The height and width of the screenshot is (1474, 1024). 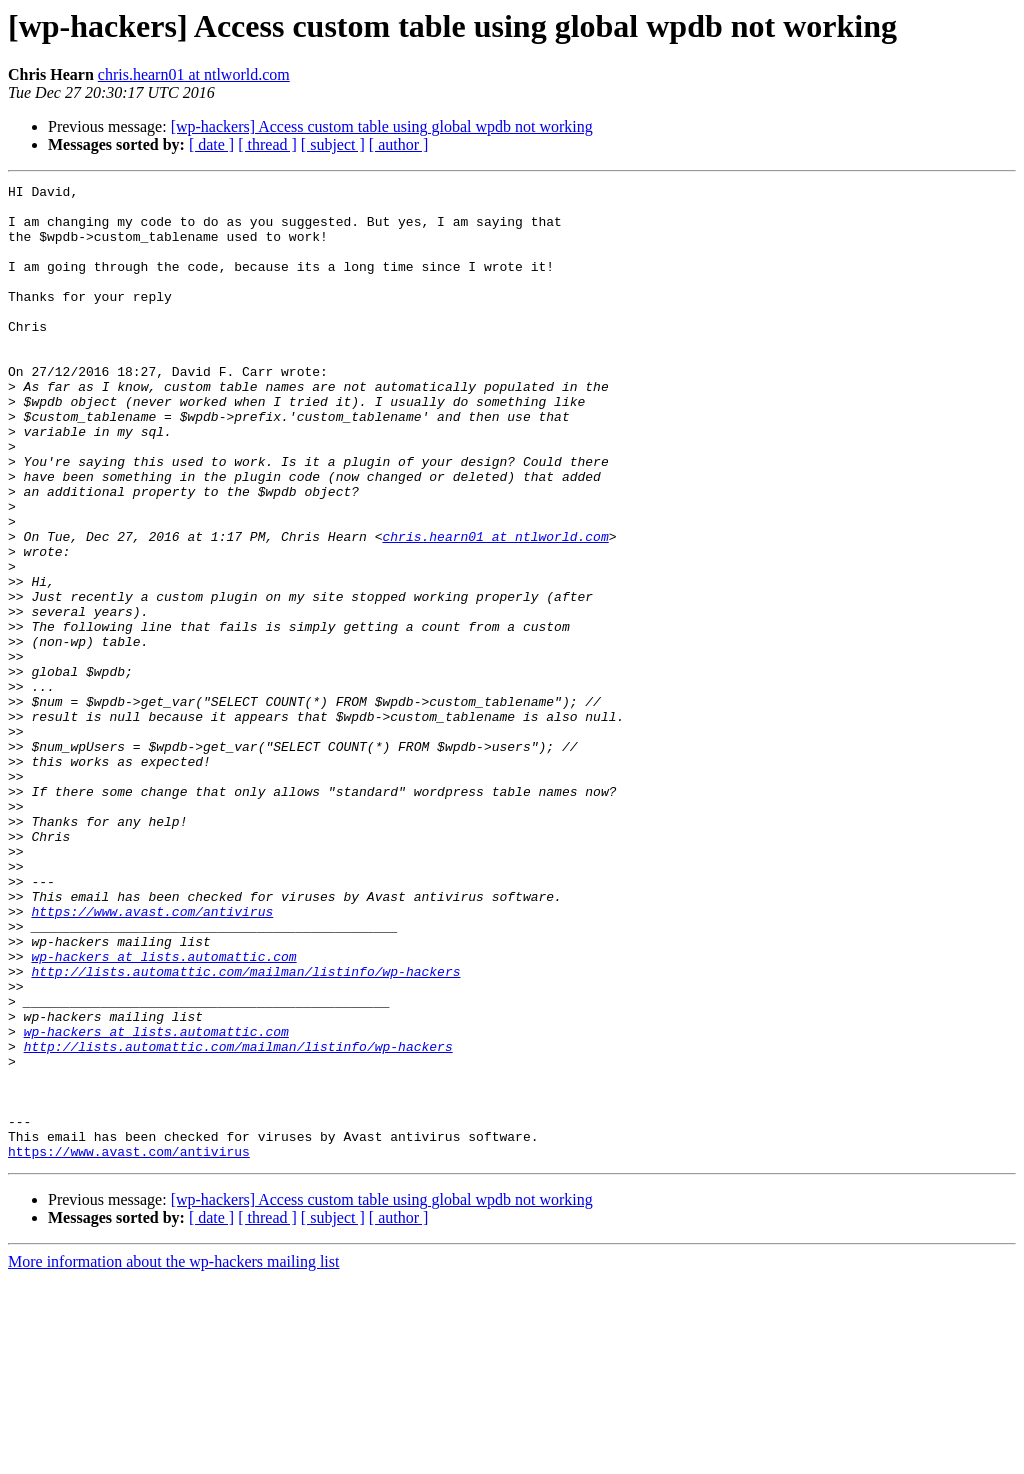 What do you see at coordinates (399, 144) in the screenshot?
I see `[ author ]` at bounding box center [399, 144].